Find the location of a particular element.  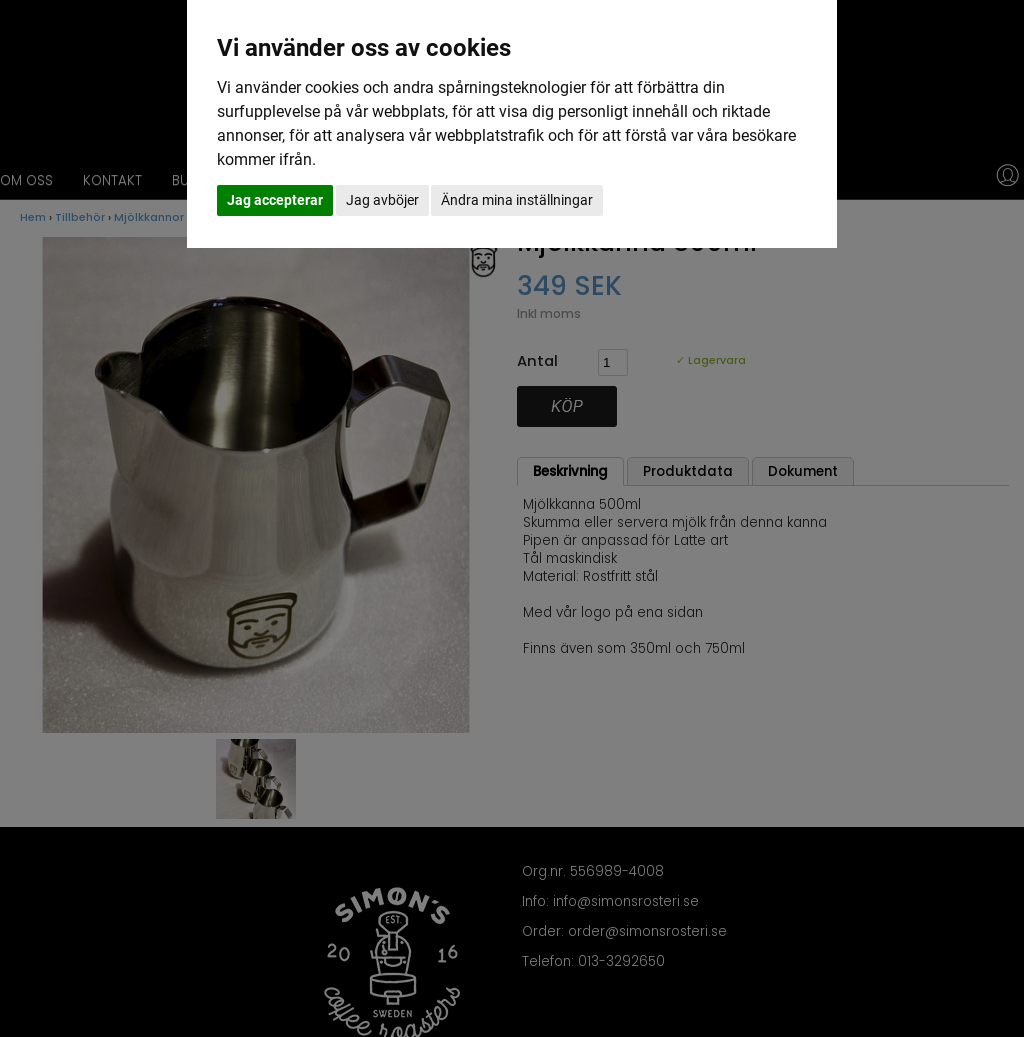

Jag avböjer [button] is located at coordinates (382, 200).